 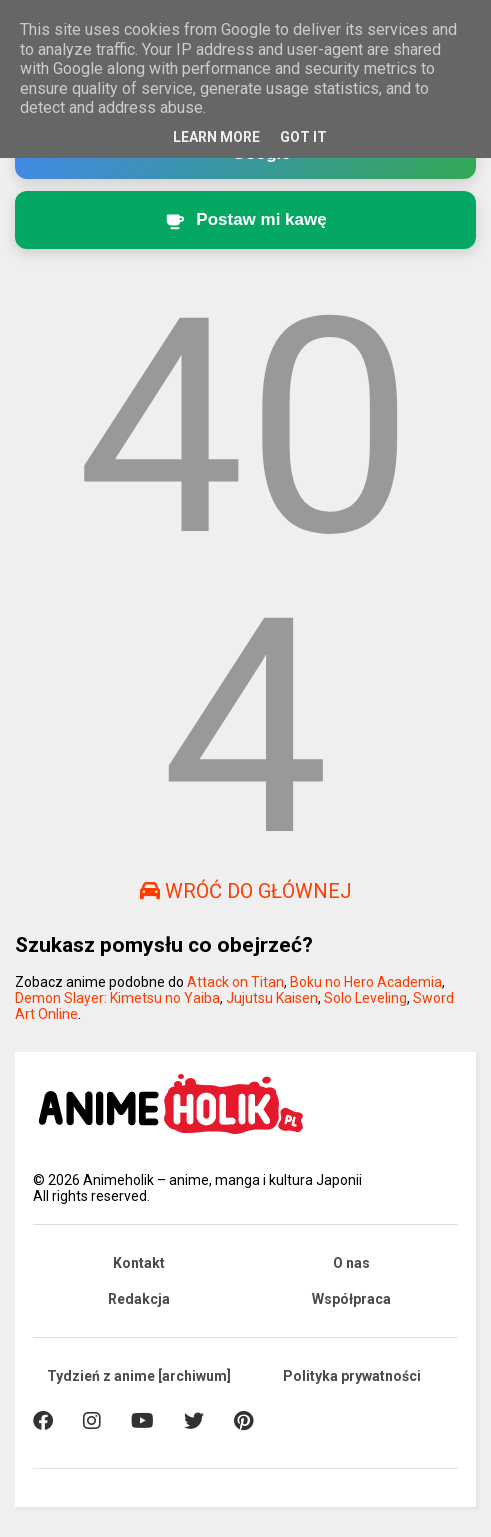 What do you see at coordinates (246, 220) in the screenshot?
I see `[Postaw kawę twórcy Animeholik.pl]` at bounding box center [246, 220].